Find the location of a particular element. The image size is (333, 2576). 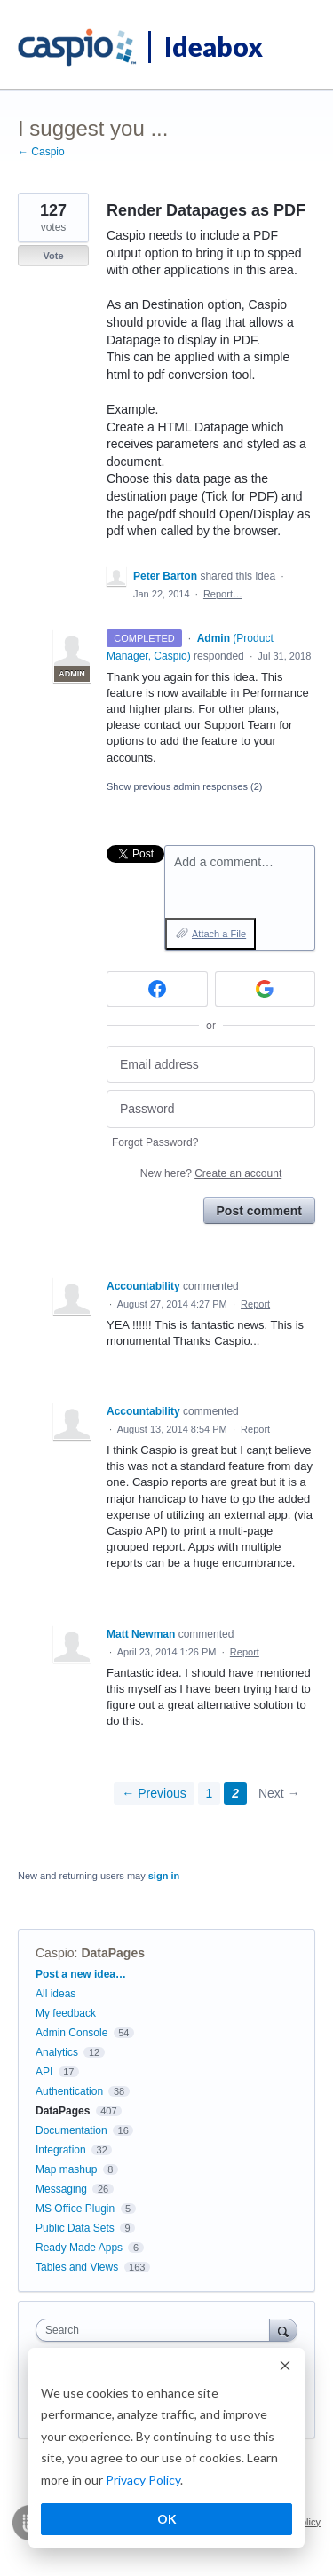

Authentication is located at coordinates (69, 2091).